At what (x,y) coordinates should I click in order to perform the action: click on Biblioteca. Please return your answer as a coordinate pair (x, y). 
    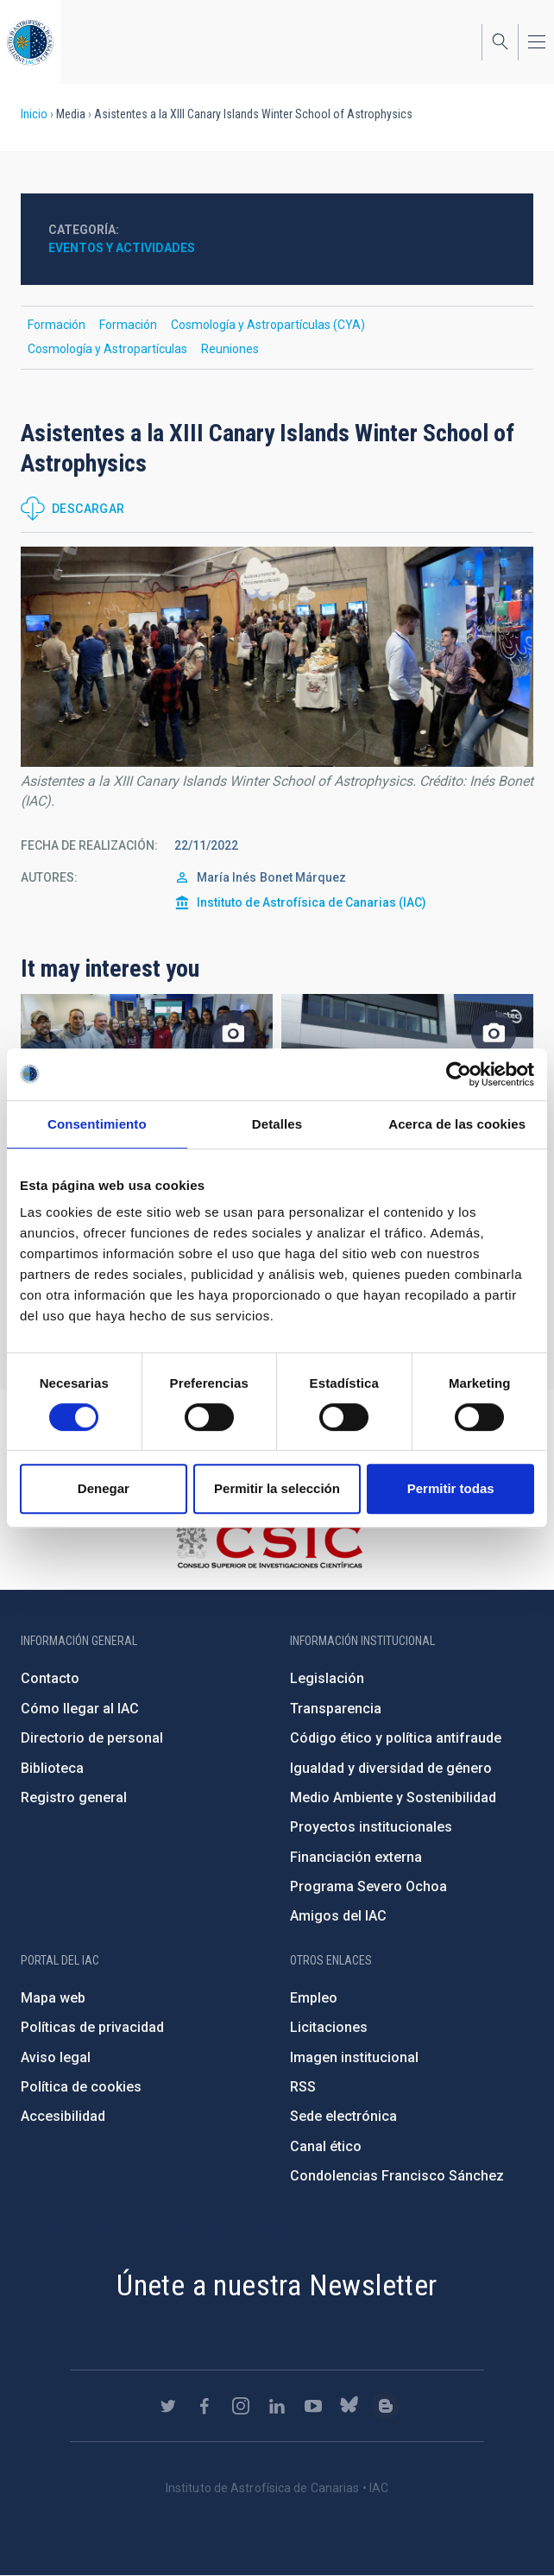
    Looking at the image, I should click on (52, 1768).